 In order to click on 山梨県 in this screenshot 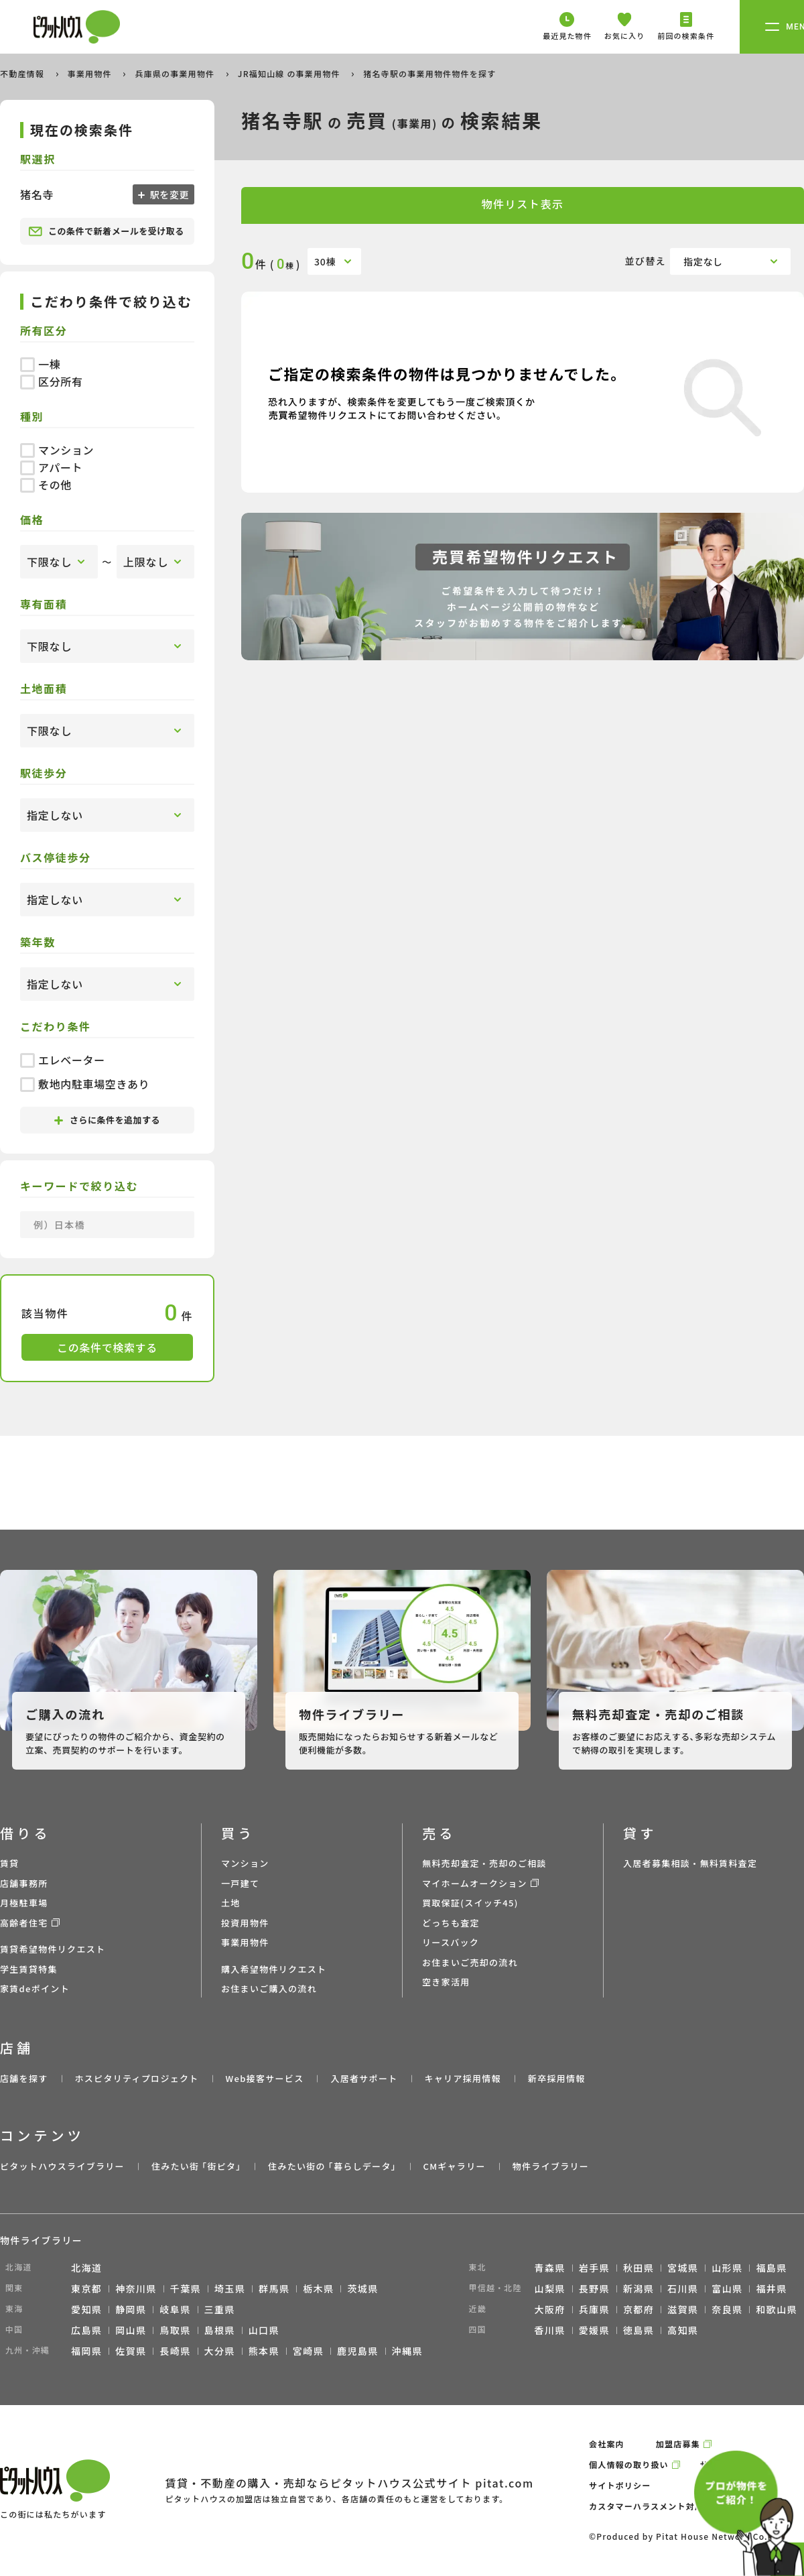, I will do `click(550, 2288)`.